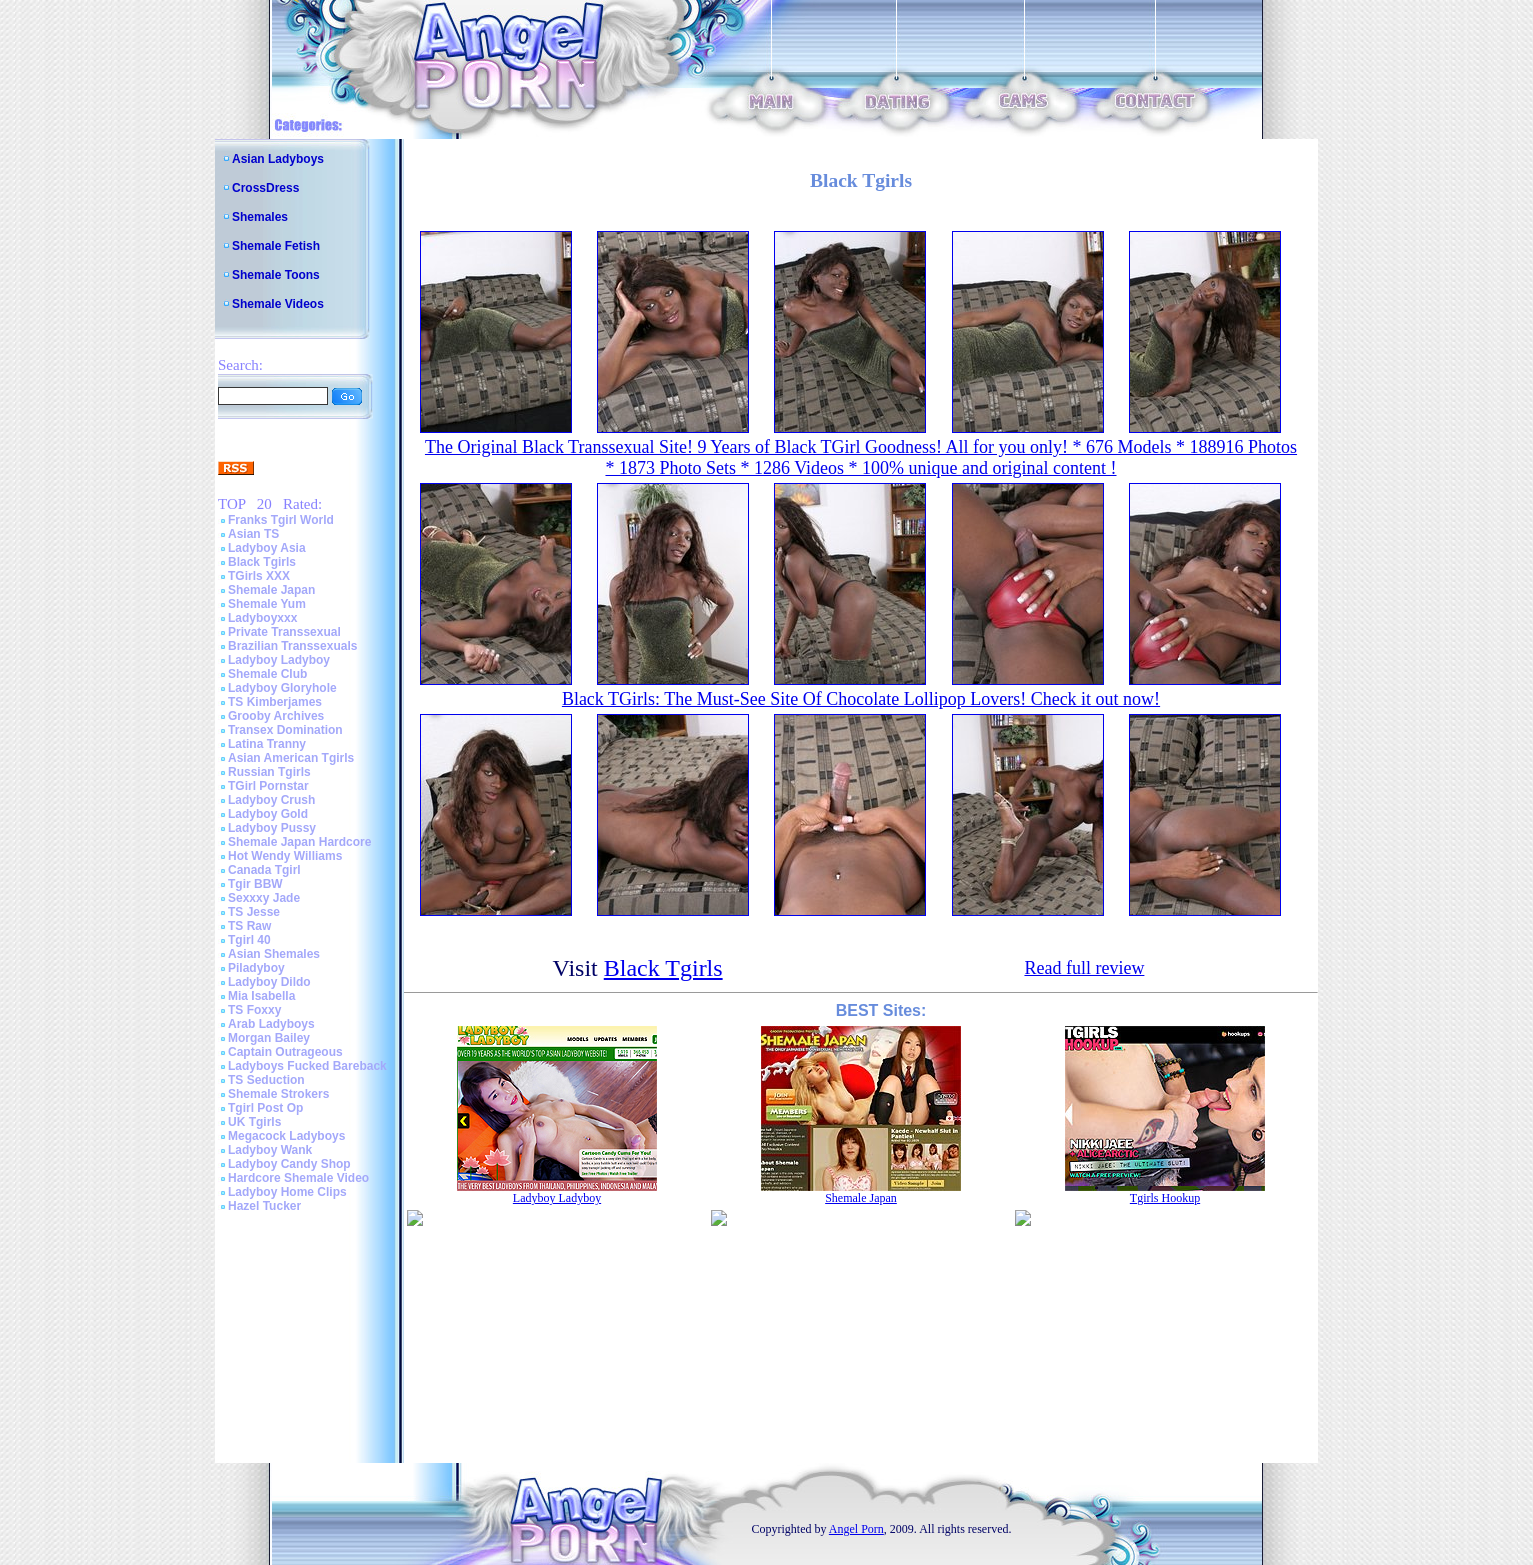 This screenshot has height=1565, width=1533. I want to click on Black Tgirls, so click(262, 562).